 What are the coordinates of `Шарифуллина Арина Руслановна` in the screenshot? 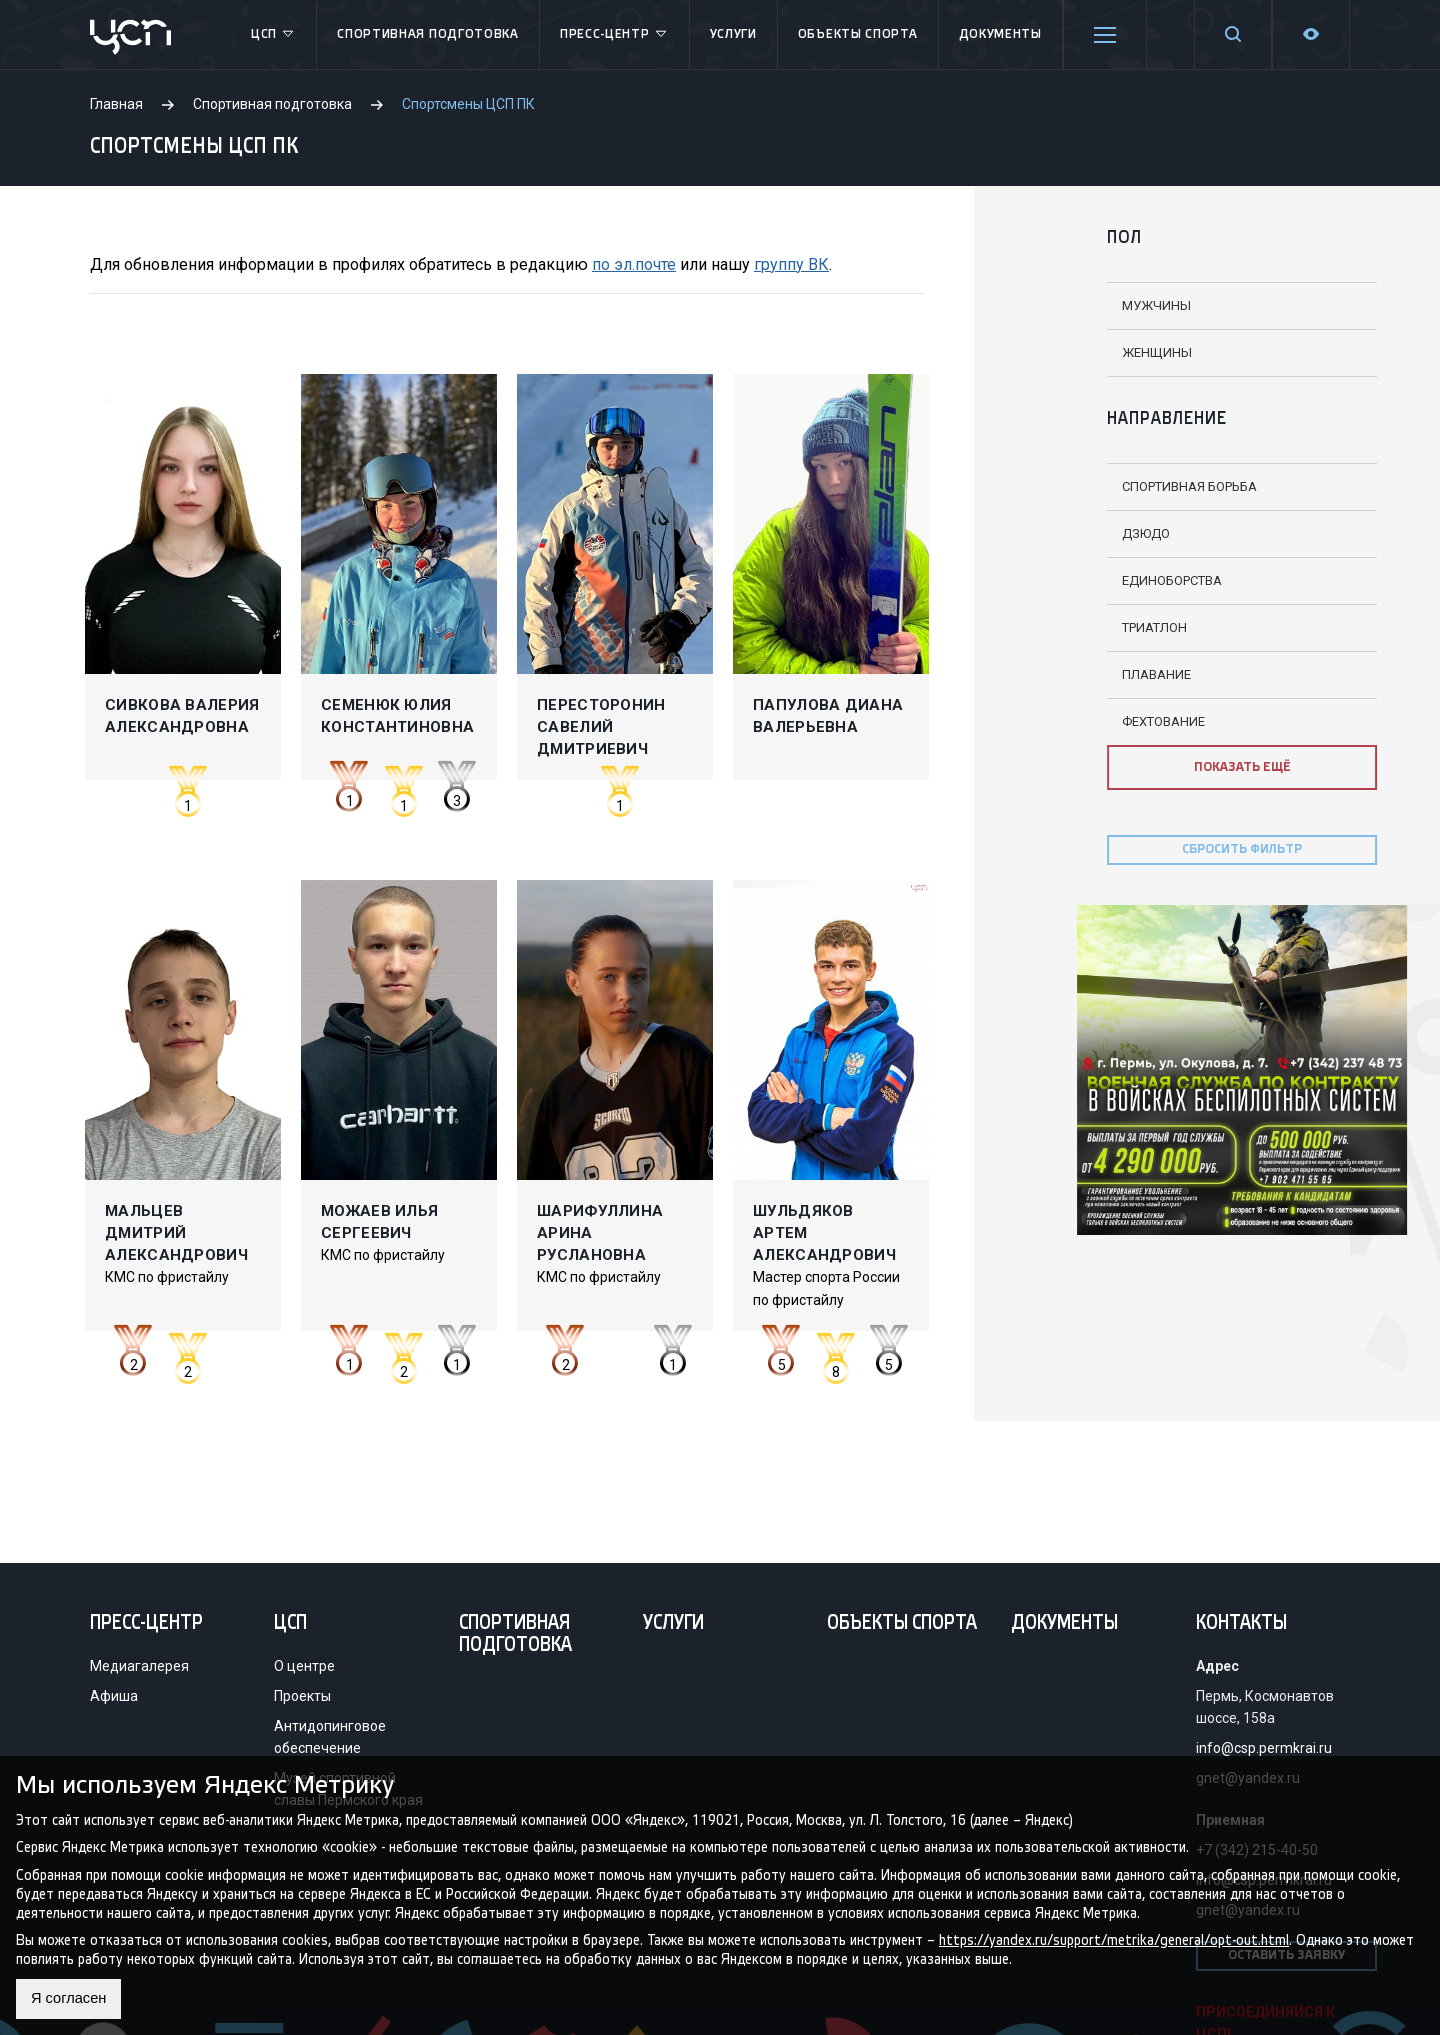 It's located at (600, 1233).